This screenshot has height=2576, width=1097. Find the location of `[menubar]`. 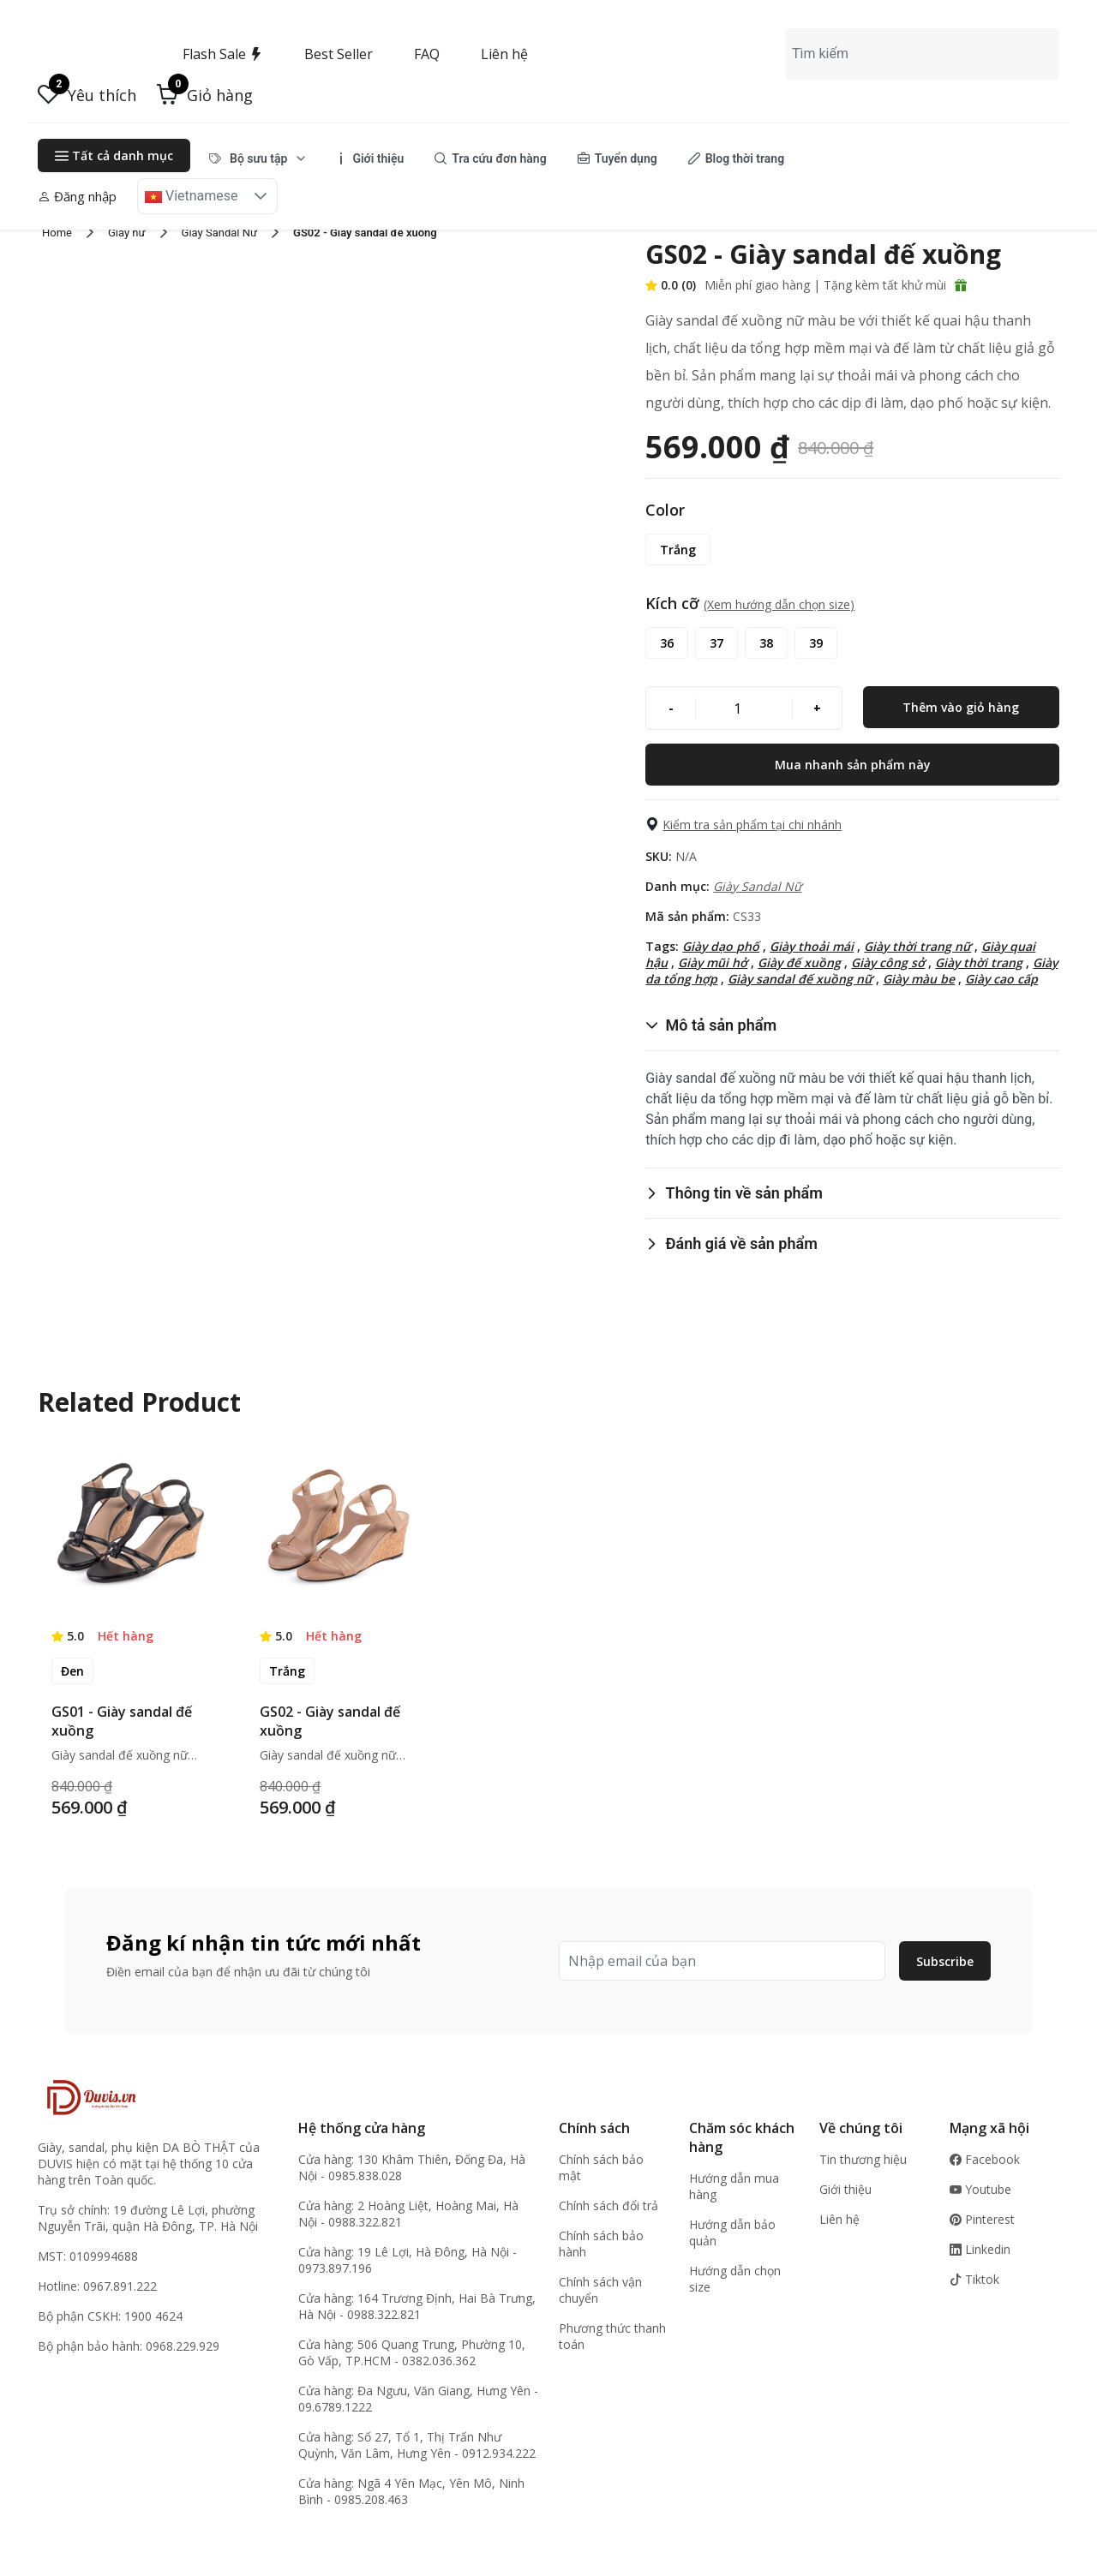

[menubar] is located at coordinates (497, 158).